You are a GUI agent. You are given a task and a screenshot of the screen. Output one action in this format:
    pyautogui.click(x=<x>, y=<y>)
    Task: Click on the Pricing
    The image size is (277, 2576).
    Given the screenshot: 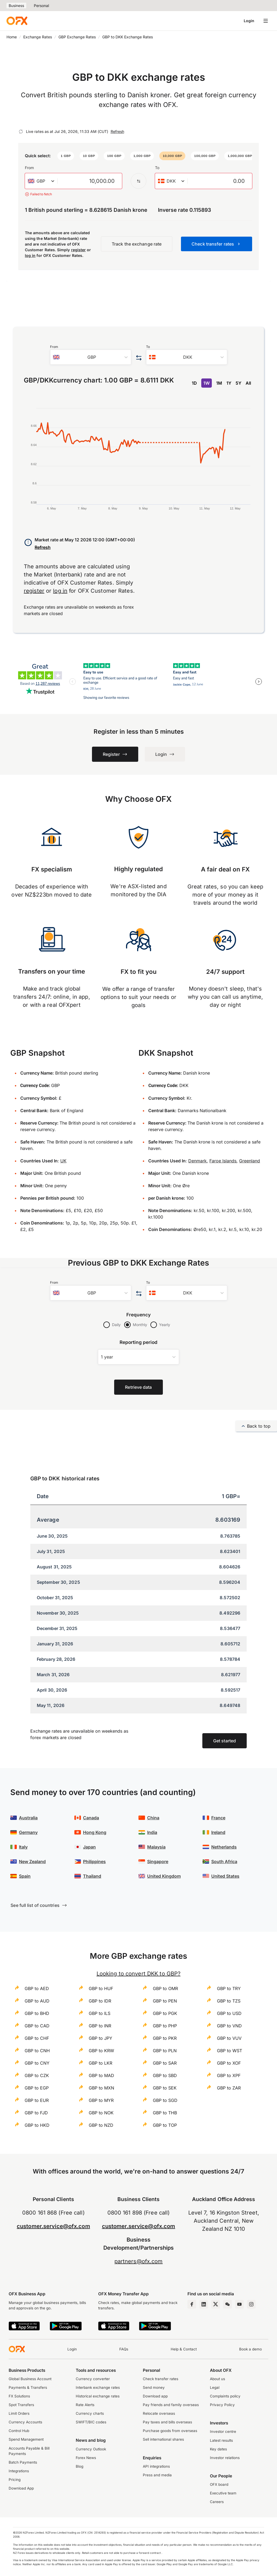 What is the action you would take?
    pyautogui.click(x=15, y=2479)
    